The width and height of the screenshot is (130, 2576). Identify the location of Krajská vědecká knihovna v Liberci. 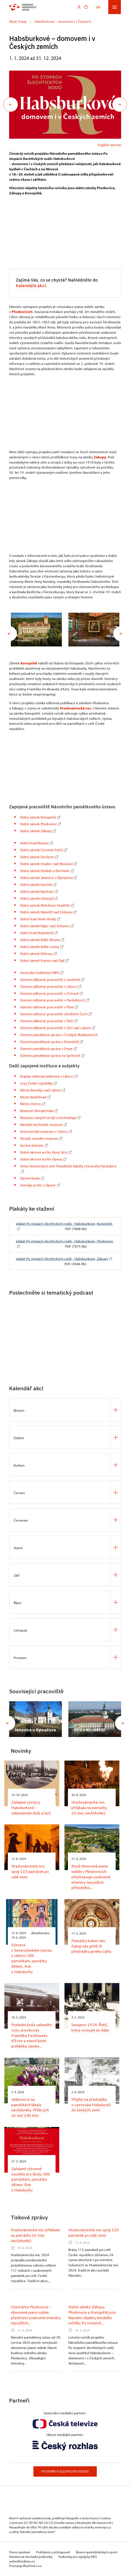
(49, 1076).